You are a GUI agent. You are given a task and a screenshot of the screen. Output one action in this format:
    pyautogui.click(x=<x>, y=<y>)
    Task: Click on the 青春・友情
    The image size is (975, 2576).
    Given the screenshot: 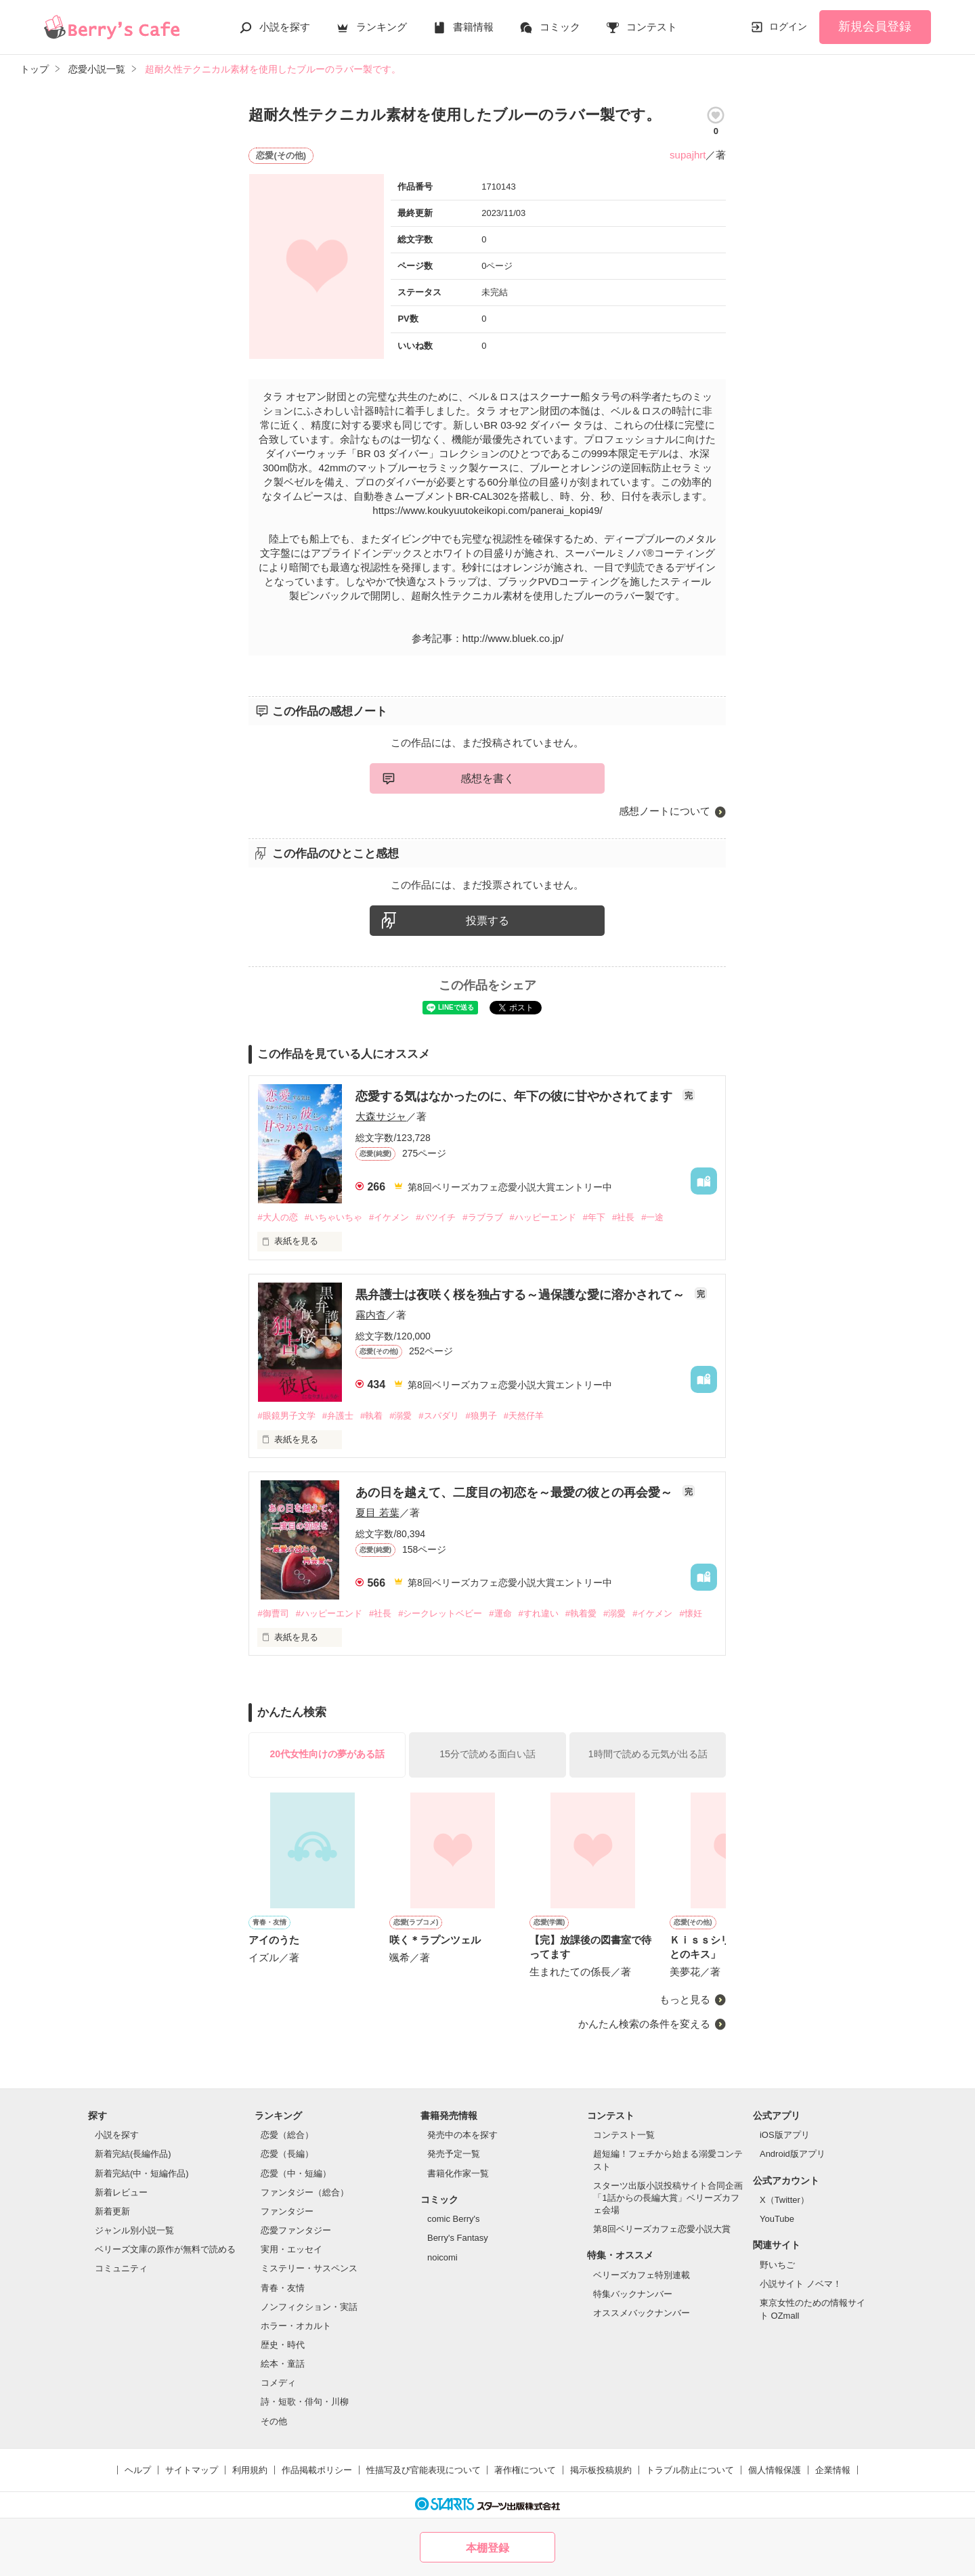 What is the action you would take?
    pyautogui.click(x=283, y=2288)
    